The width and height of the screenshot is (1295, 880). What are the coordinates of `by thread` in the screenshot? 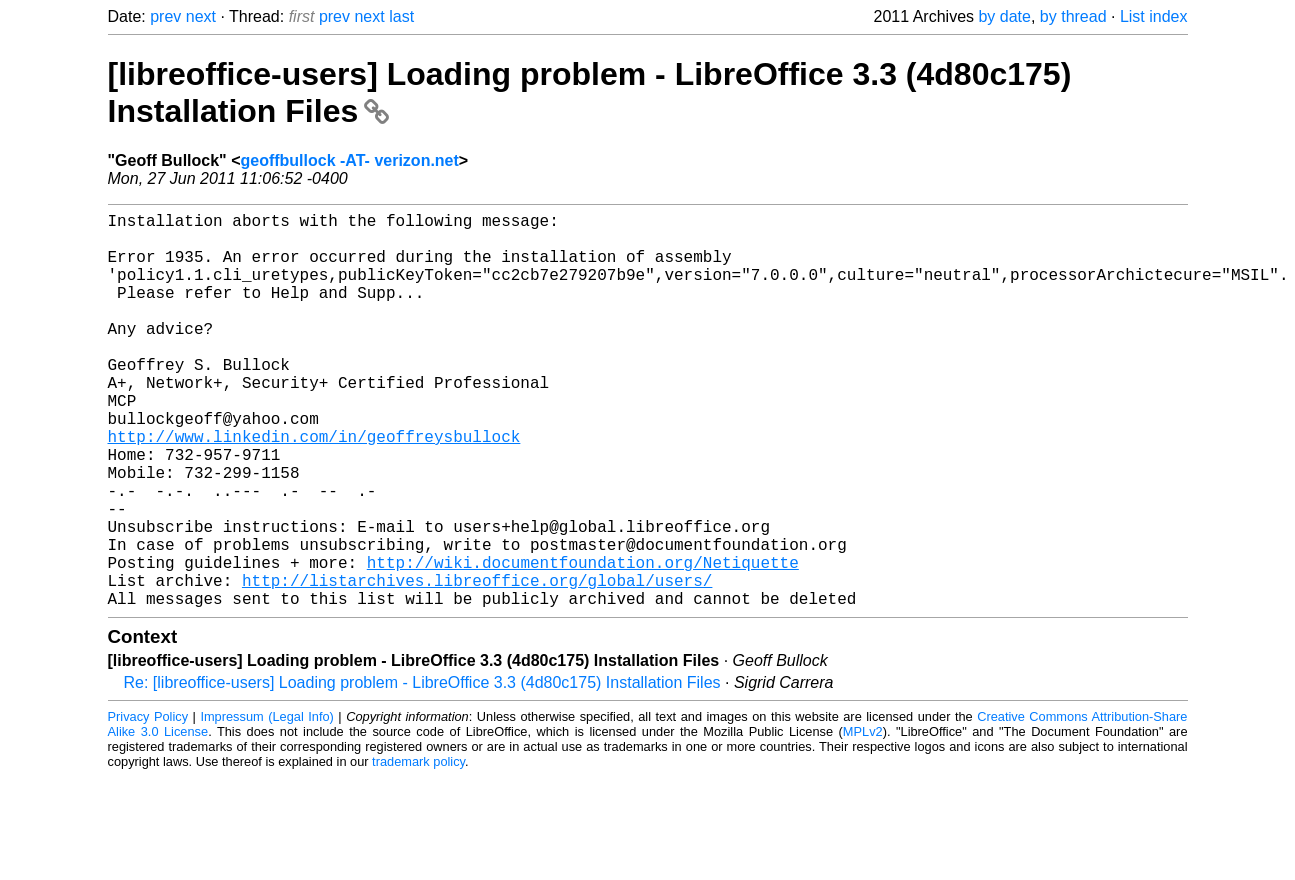 It's located at (1073, 16).